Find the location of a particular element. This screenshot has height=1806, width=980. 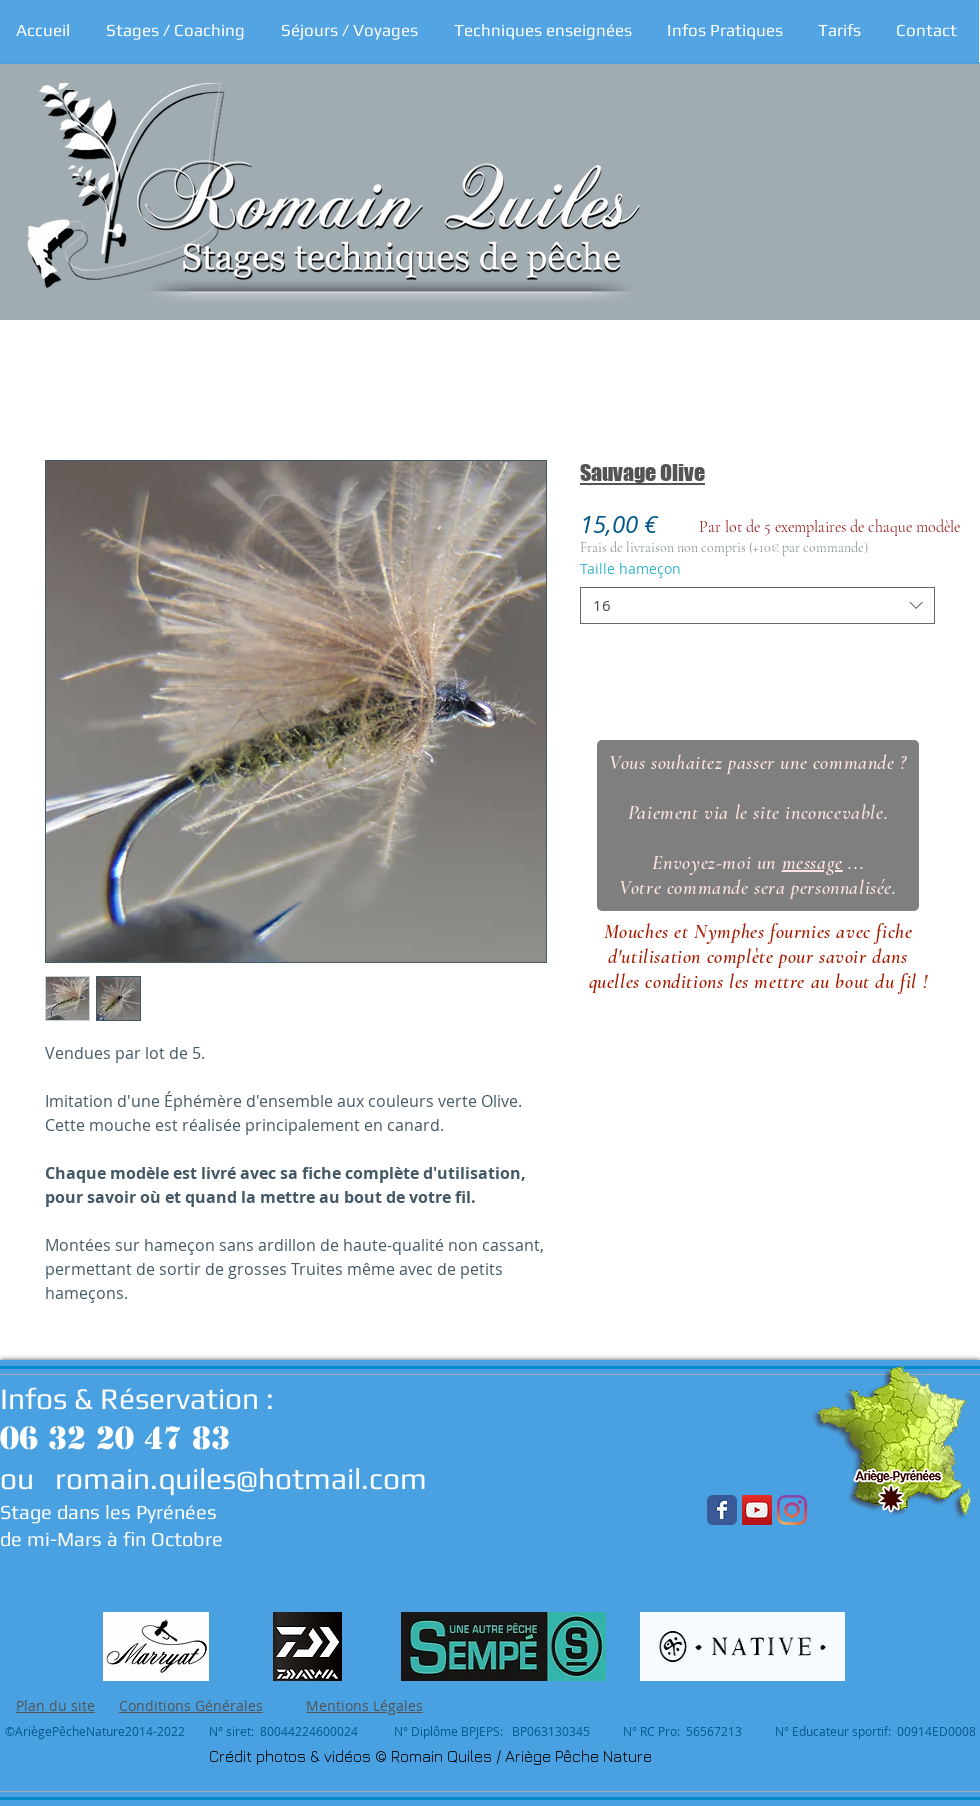

[combobox] is located at coordinates (757, 606).